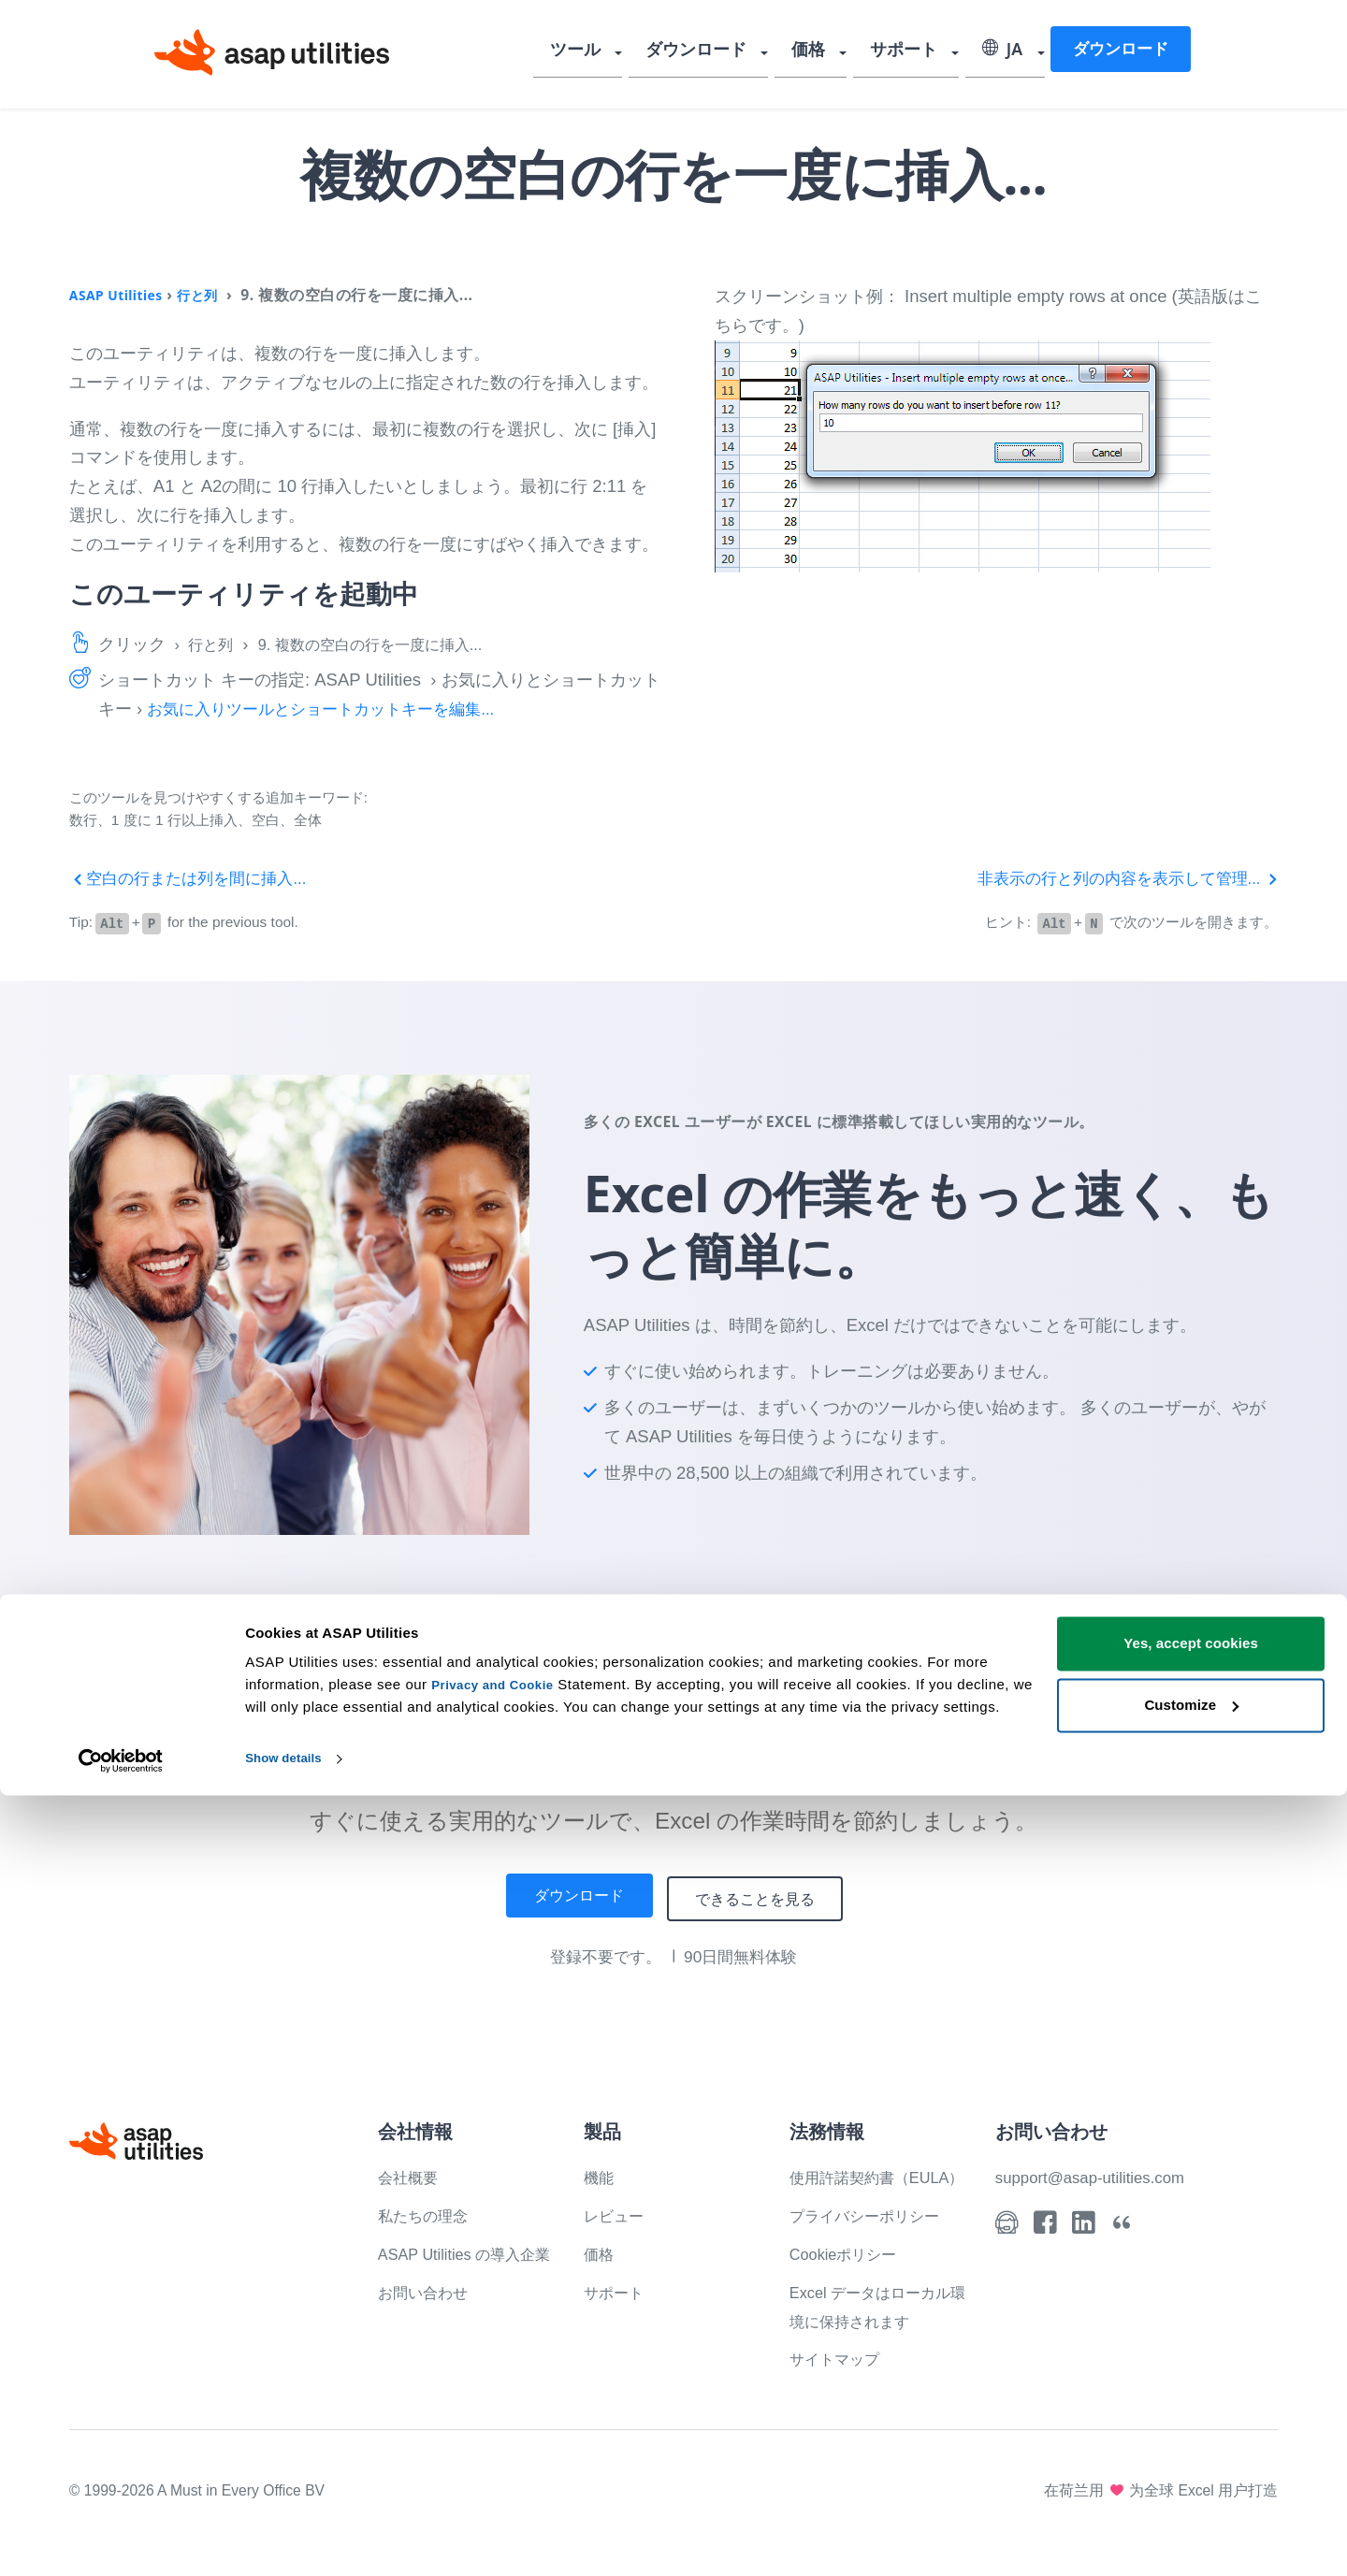  What do you see at coordinates (428, 2318) in the screenshot?
I see `お問い合わせ` at bounding box center [428, 2318].